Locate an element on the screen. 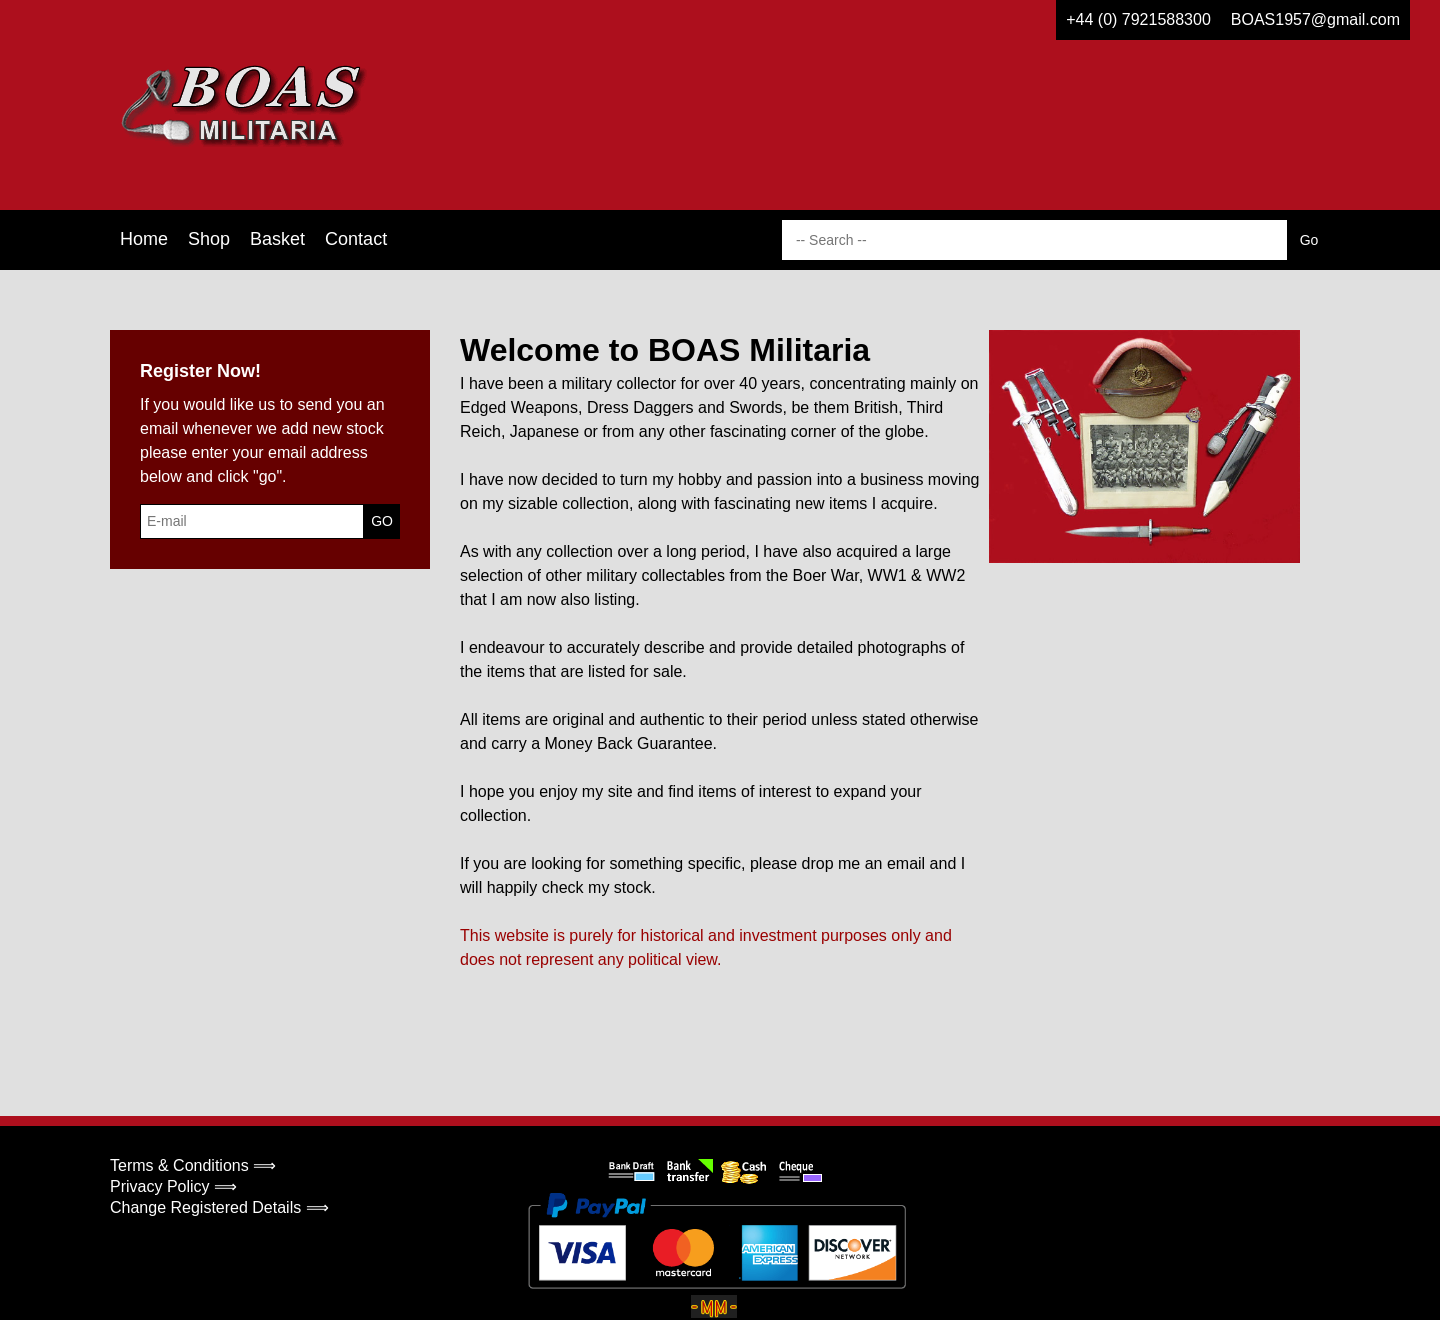 The image size is (1440, 1320). Privacy Policy ⟹ is located at coordinates (173, 1186).